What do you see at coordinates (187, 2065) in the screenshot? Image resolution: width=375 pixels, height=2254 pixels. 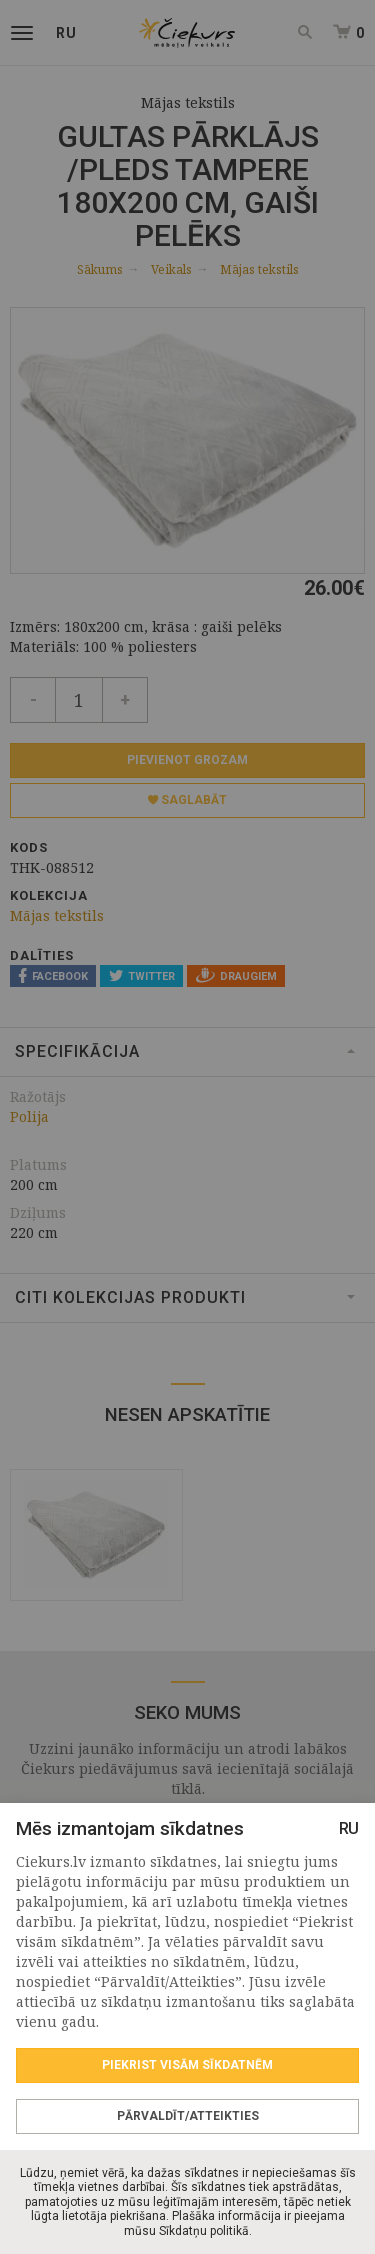 I see `Piekrist visām sīkdatnēm` at bounding box center [187, 2065].